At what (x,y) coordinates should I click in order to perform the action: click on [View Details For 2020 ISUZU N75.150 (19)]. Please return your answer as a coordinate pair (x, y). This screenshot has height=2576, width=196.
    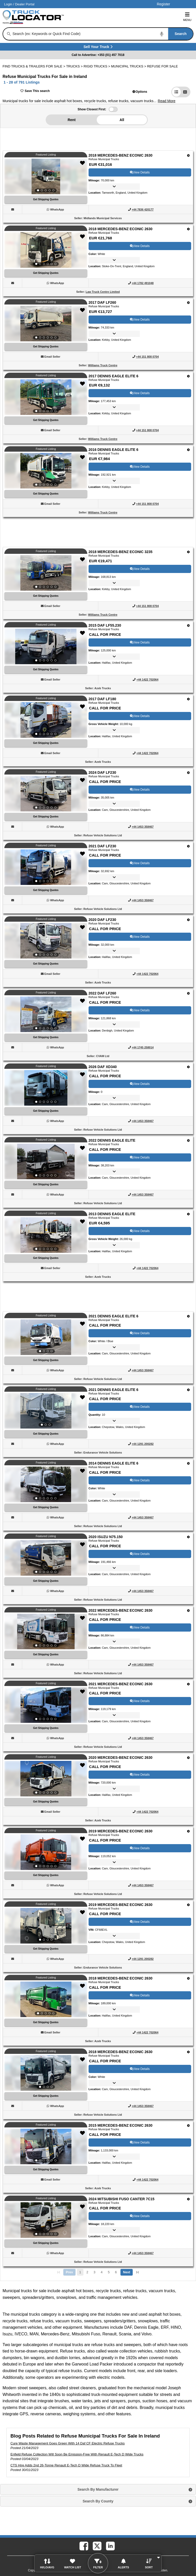
    Looking at the image, I should click on (45, 1558).